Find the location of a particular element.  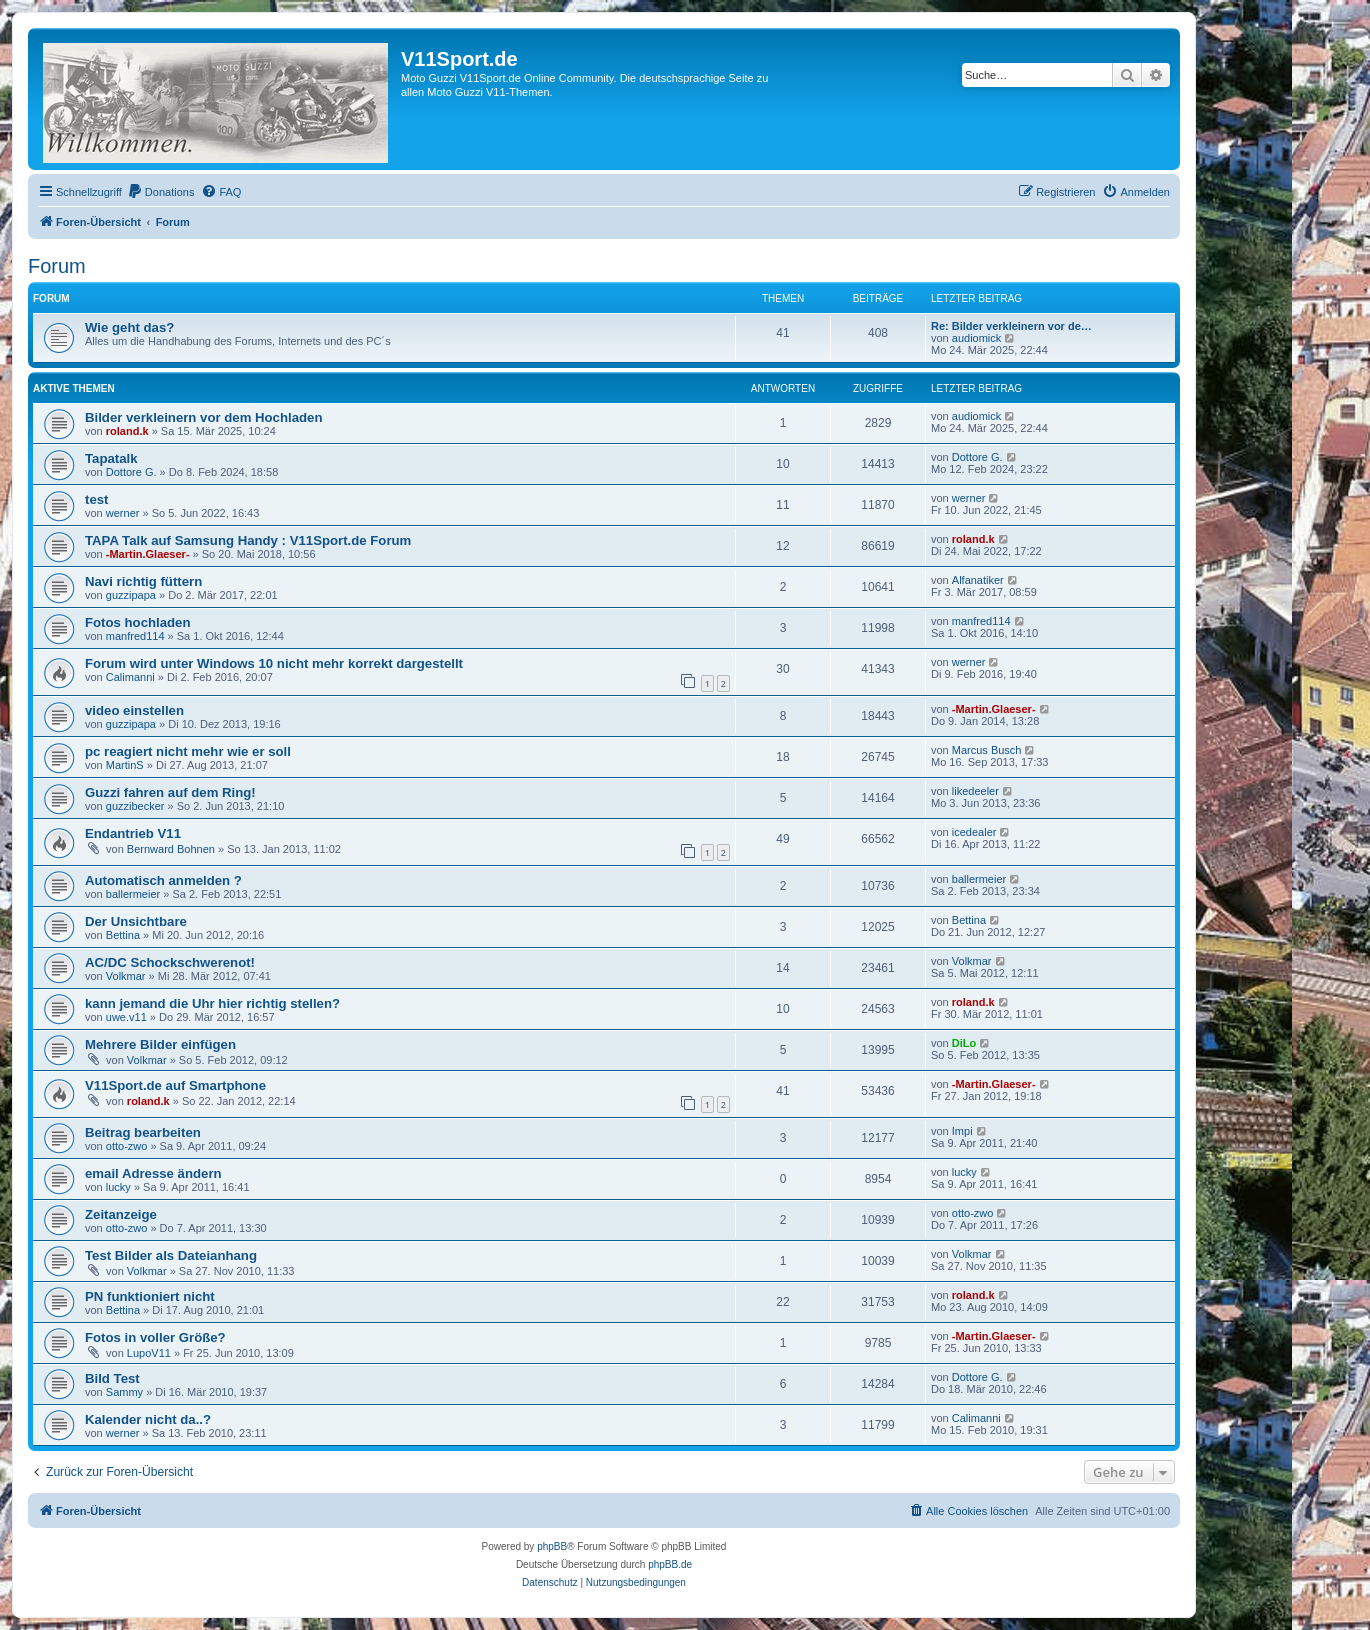

Wie geht das? is located at coordinates (129, 327).